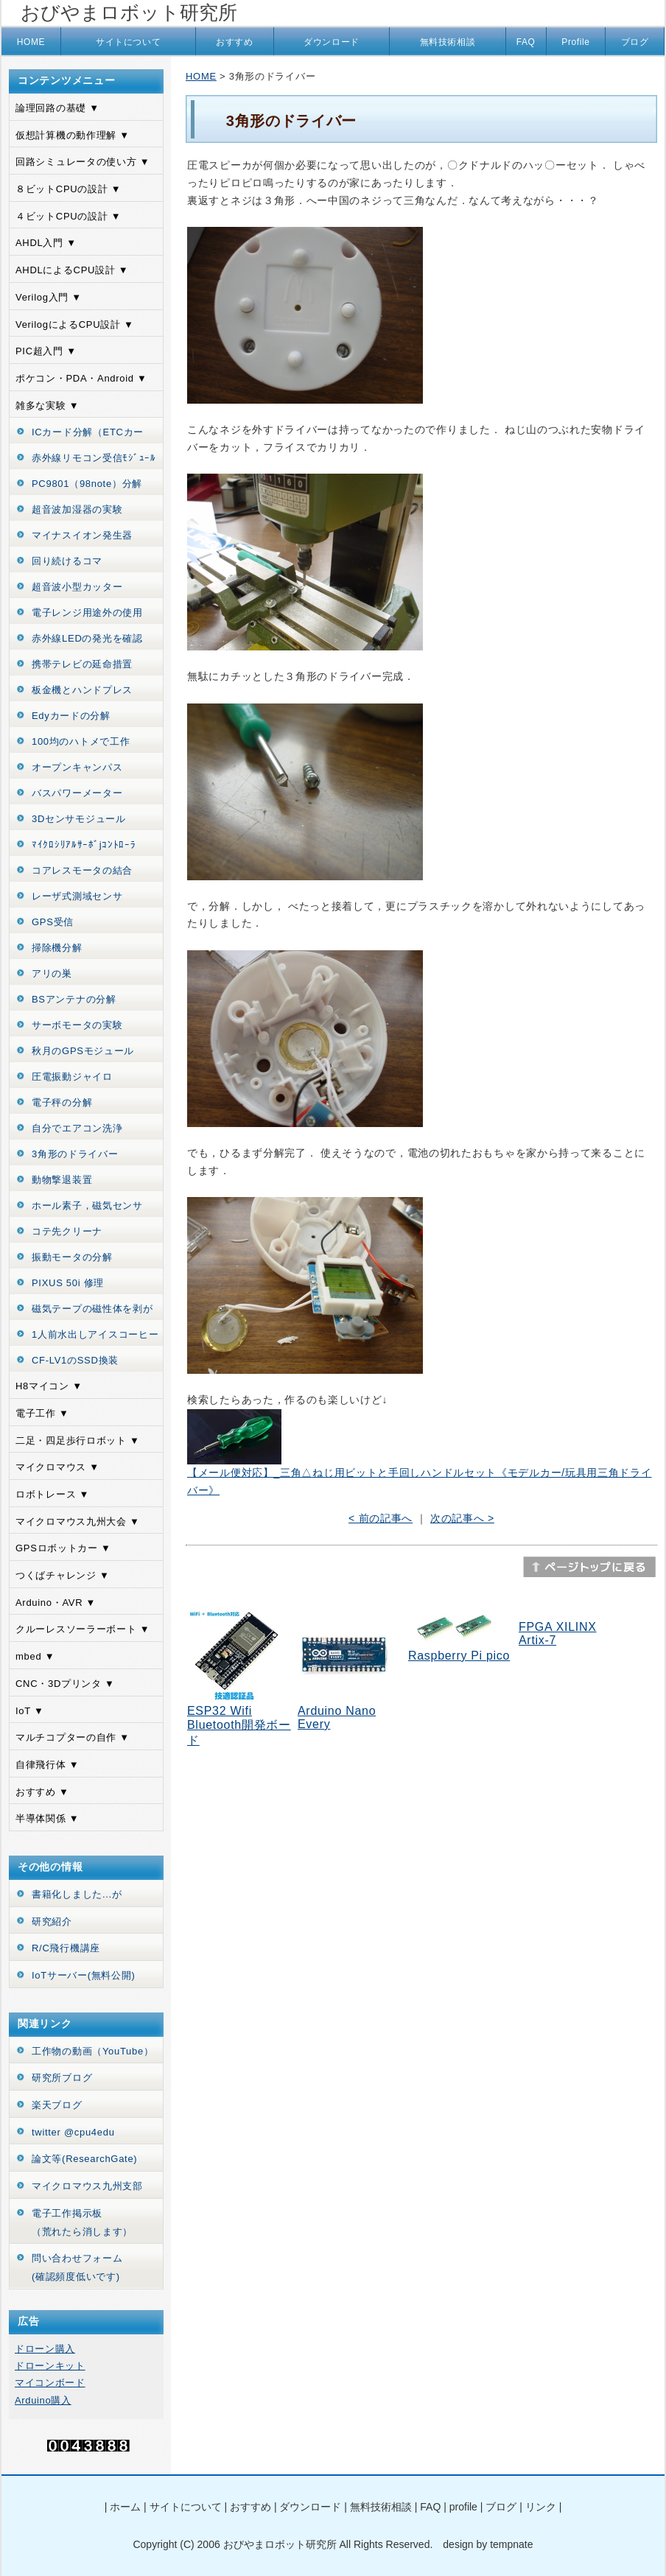  What do you see at coordinates (43, 2400) in the screenshot?
I see `Arduino購入` at bounding box center [43, 2400].